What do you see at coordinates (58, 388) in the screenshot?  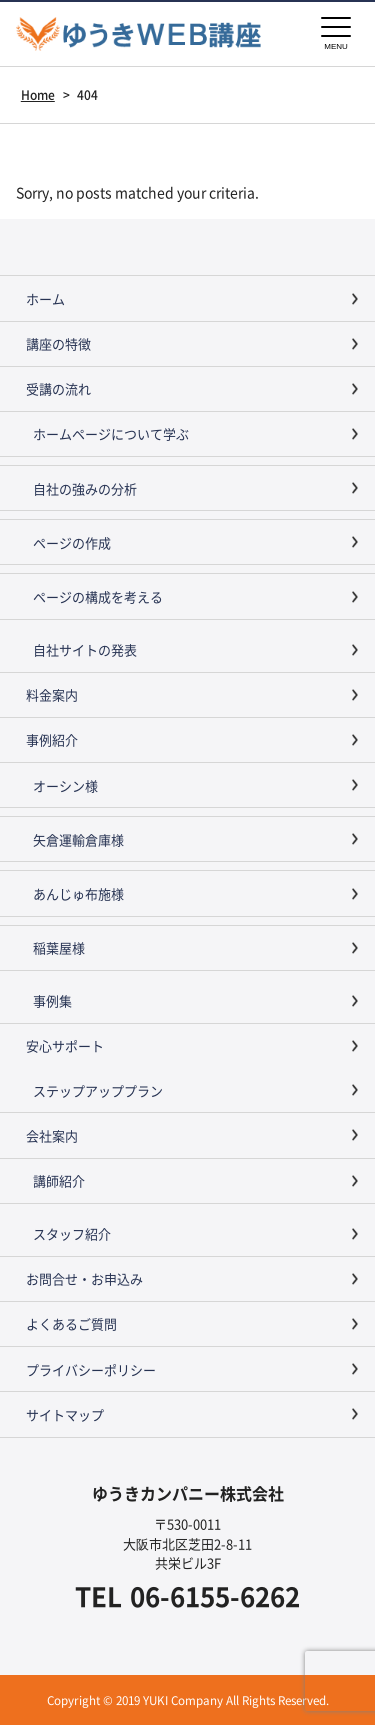 I see `受講の流れ` at bounding box center [58, 388].